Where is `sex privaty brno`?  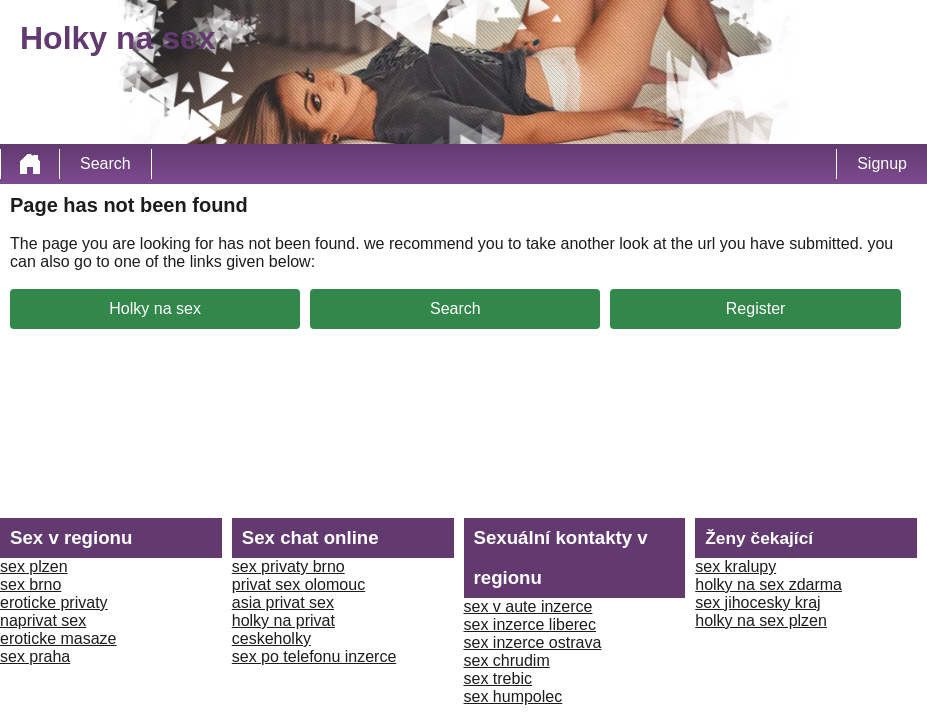
sex privaty brno is located at coordinates (288, 566).